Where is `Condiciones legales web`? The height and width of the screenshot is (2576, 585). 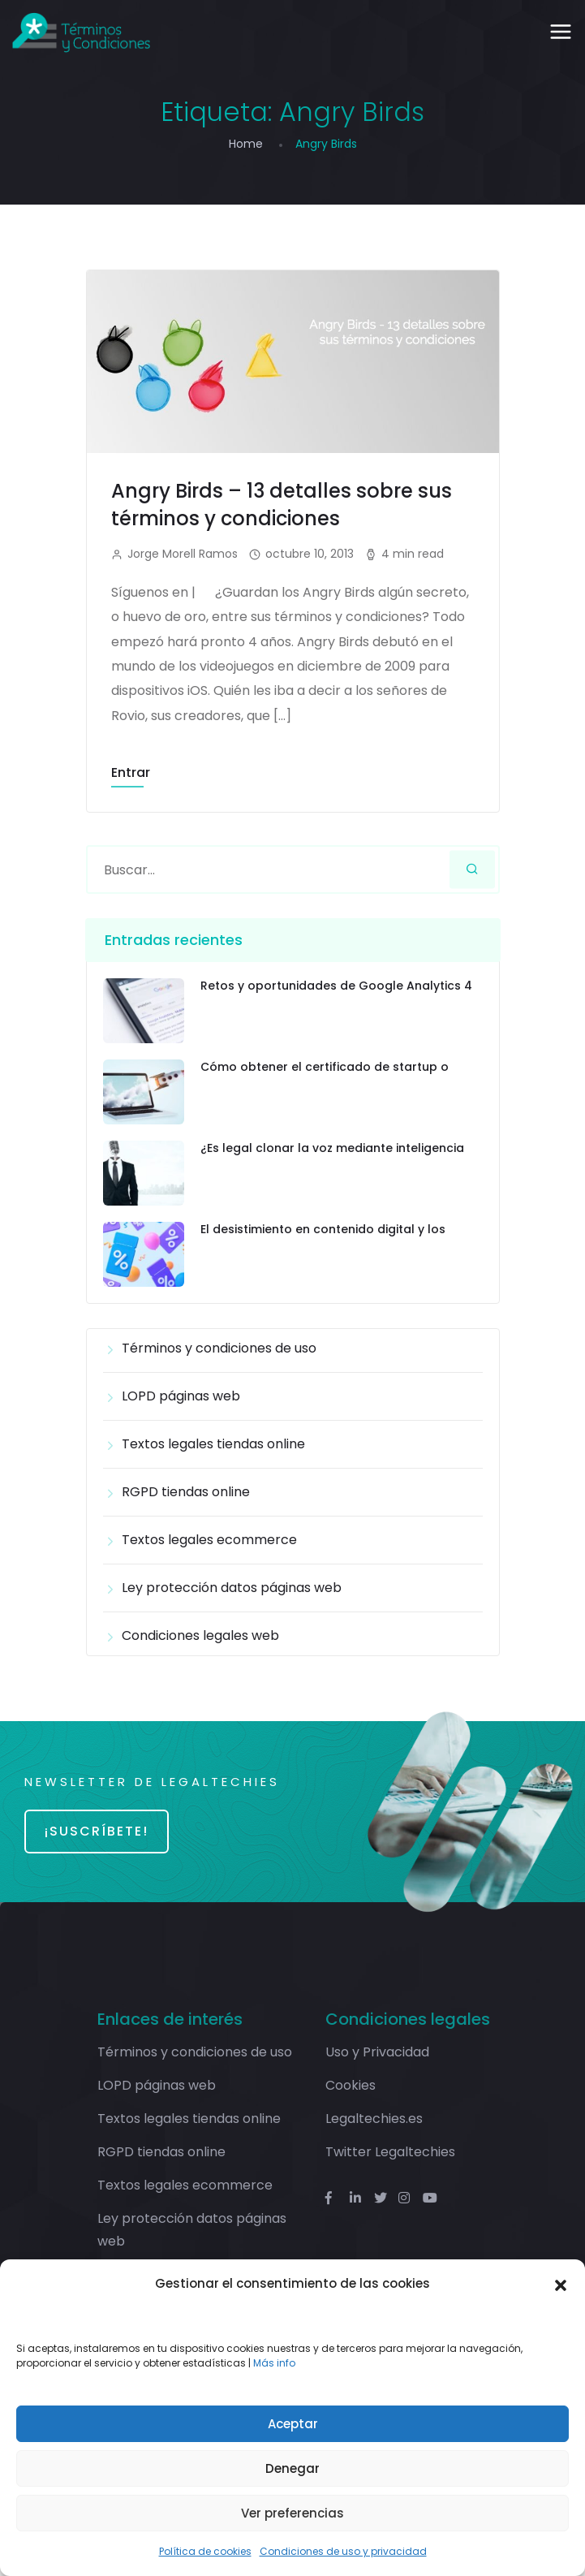 Condiciones legales web is located at coordinates (200, 1635).